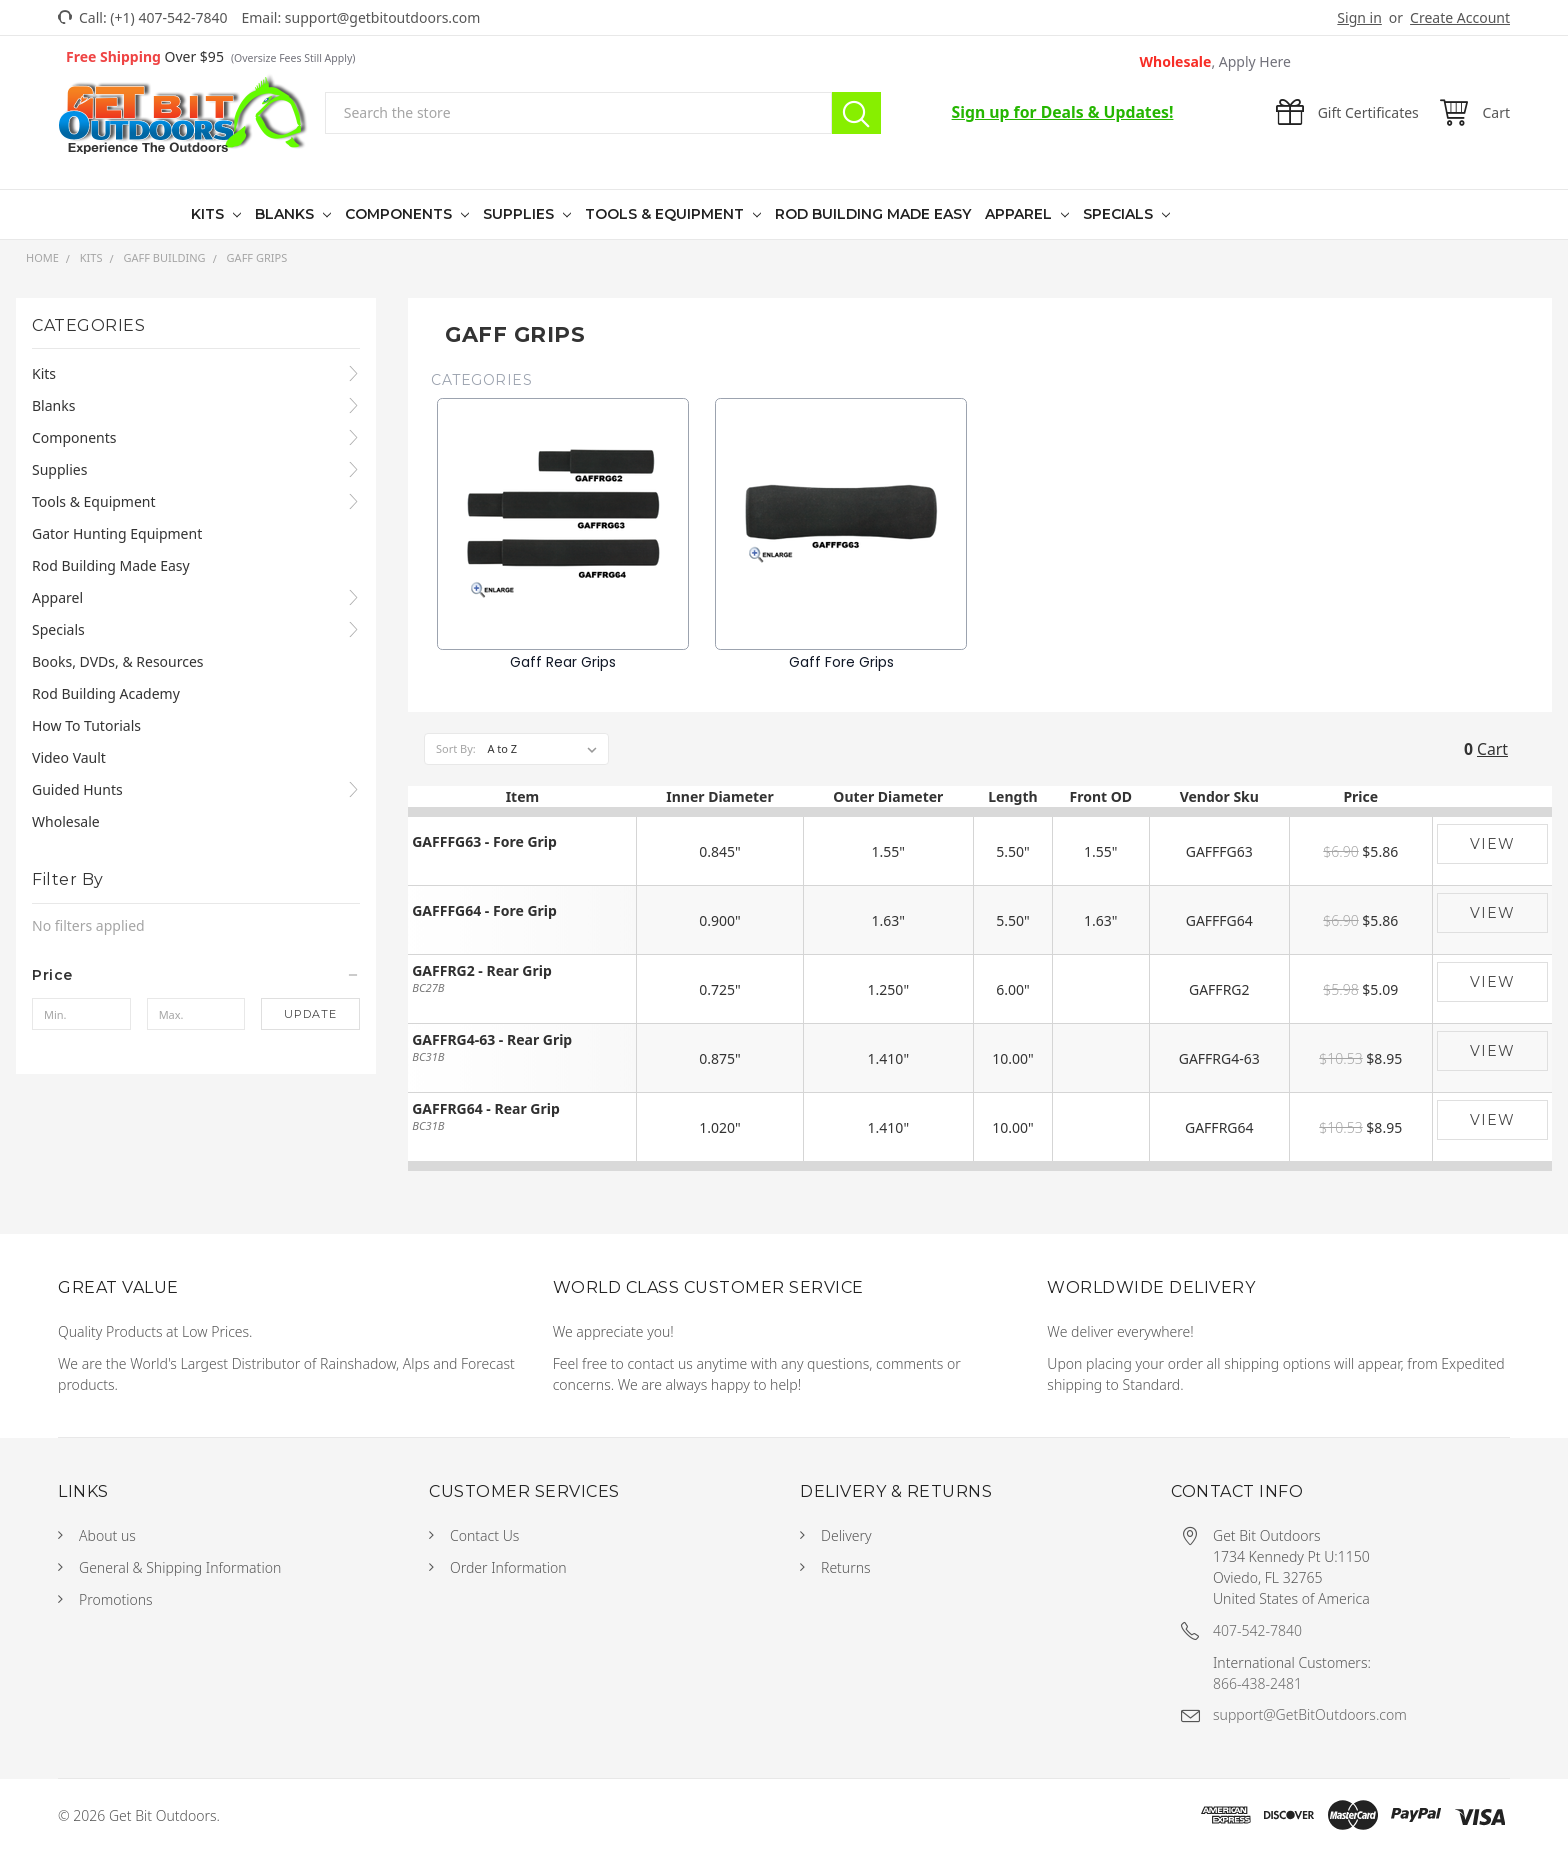  Describe the element at coordinates (116, 1599) in the screenshot. I see `Promotions` at that location.